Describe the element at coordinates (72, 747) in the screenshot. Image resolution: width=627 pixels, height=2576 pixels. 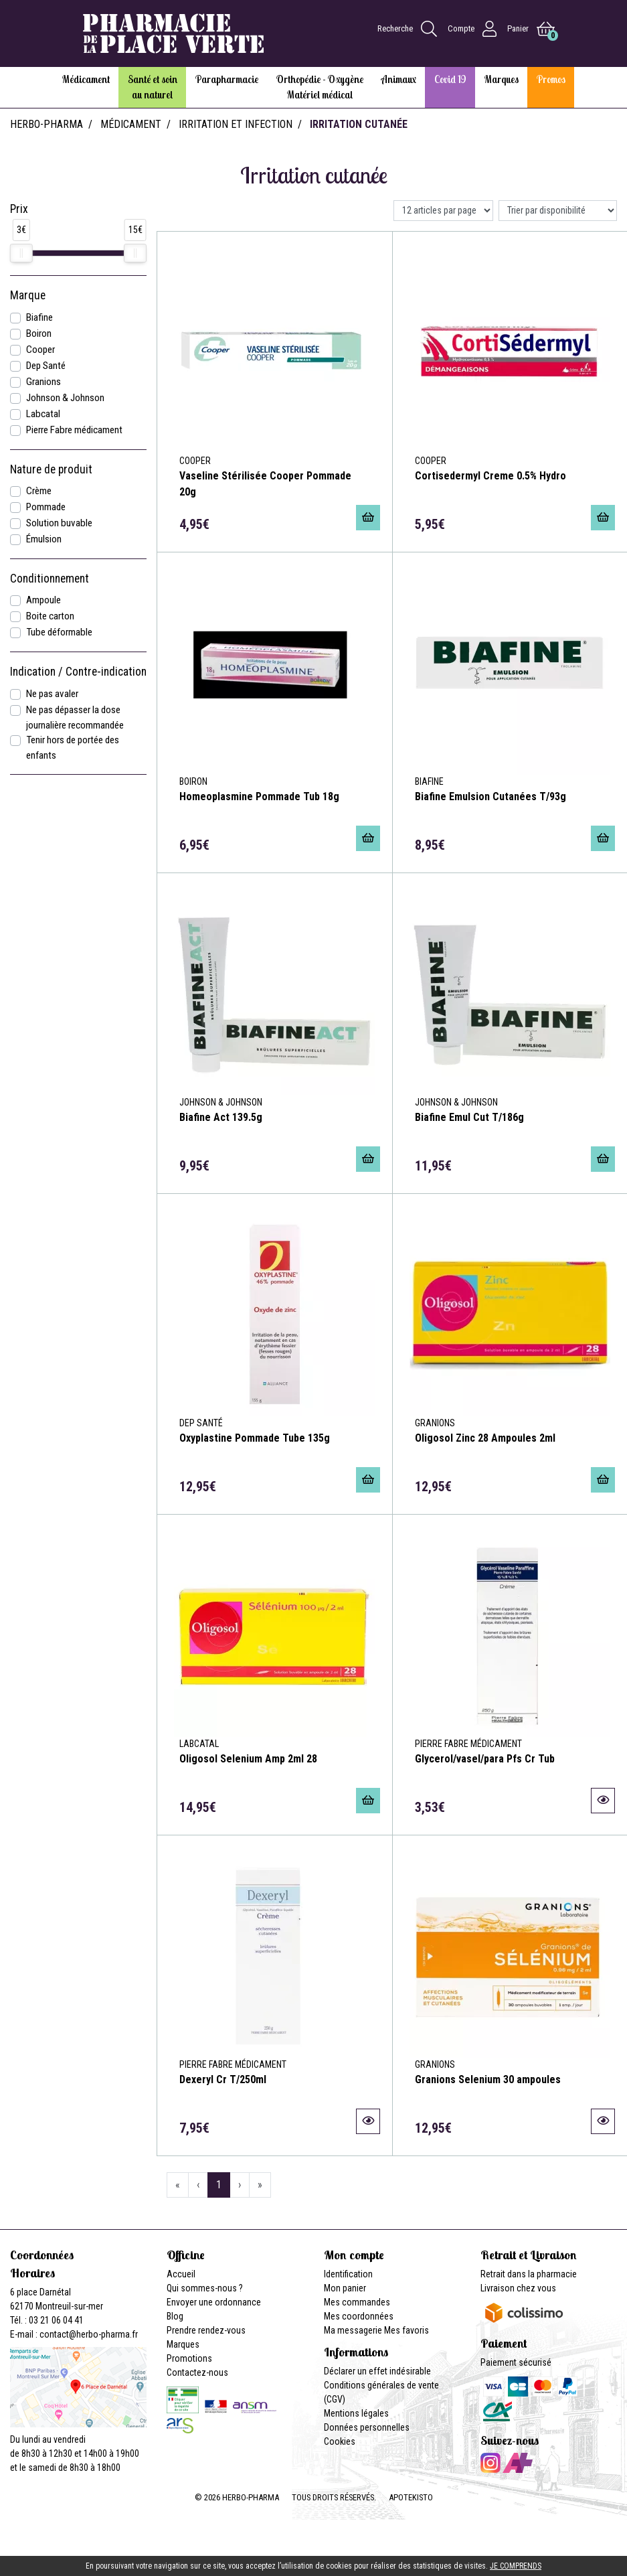
I see `Tenir hors de portée des enfants` at that location.